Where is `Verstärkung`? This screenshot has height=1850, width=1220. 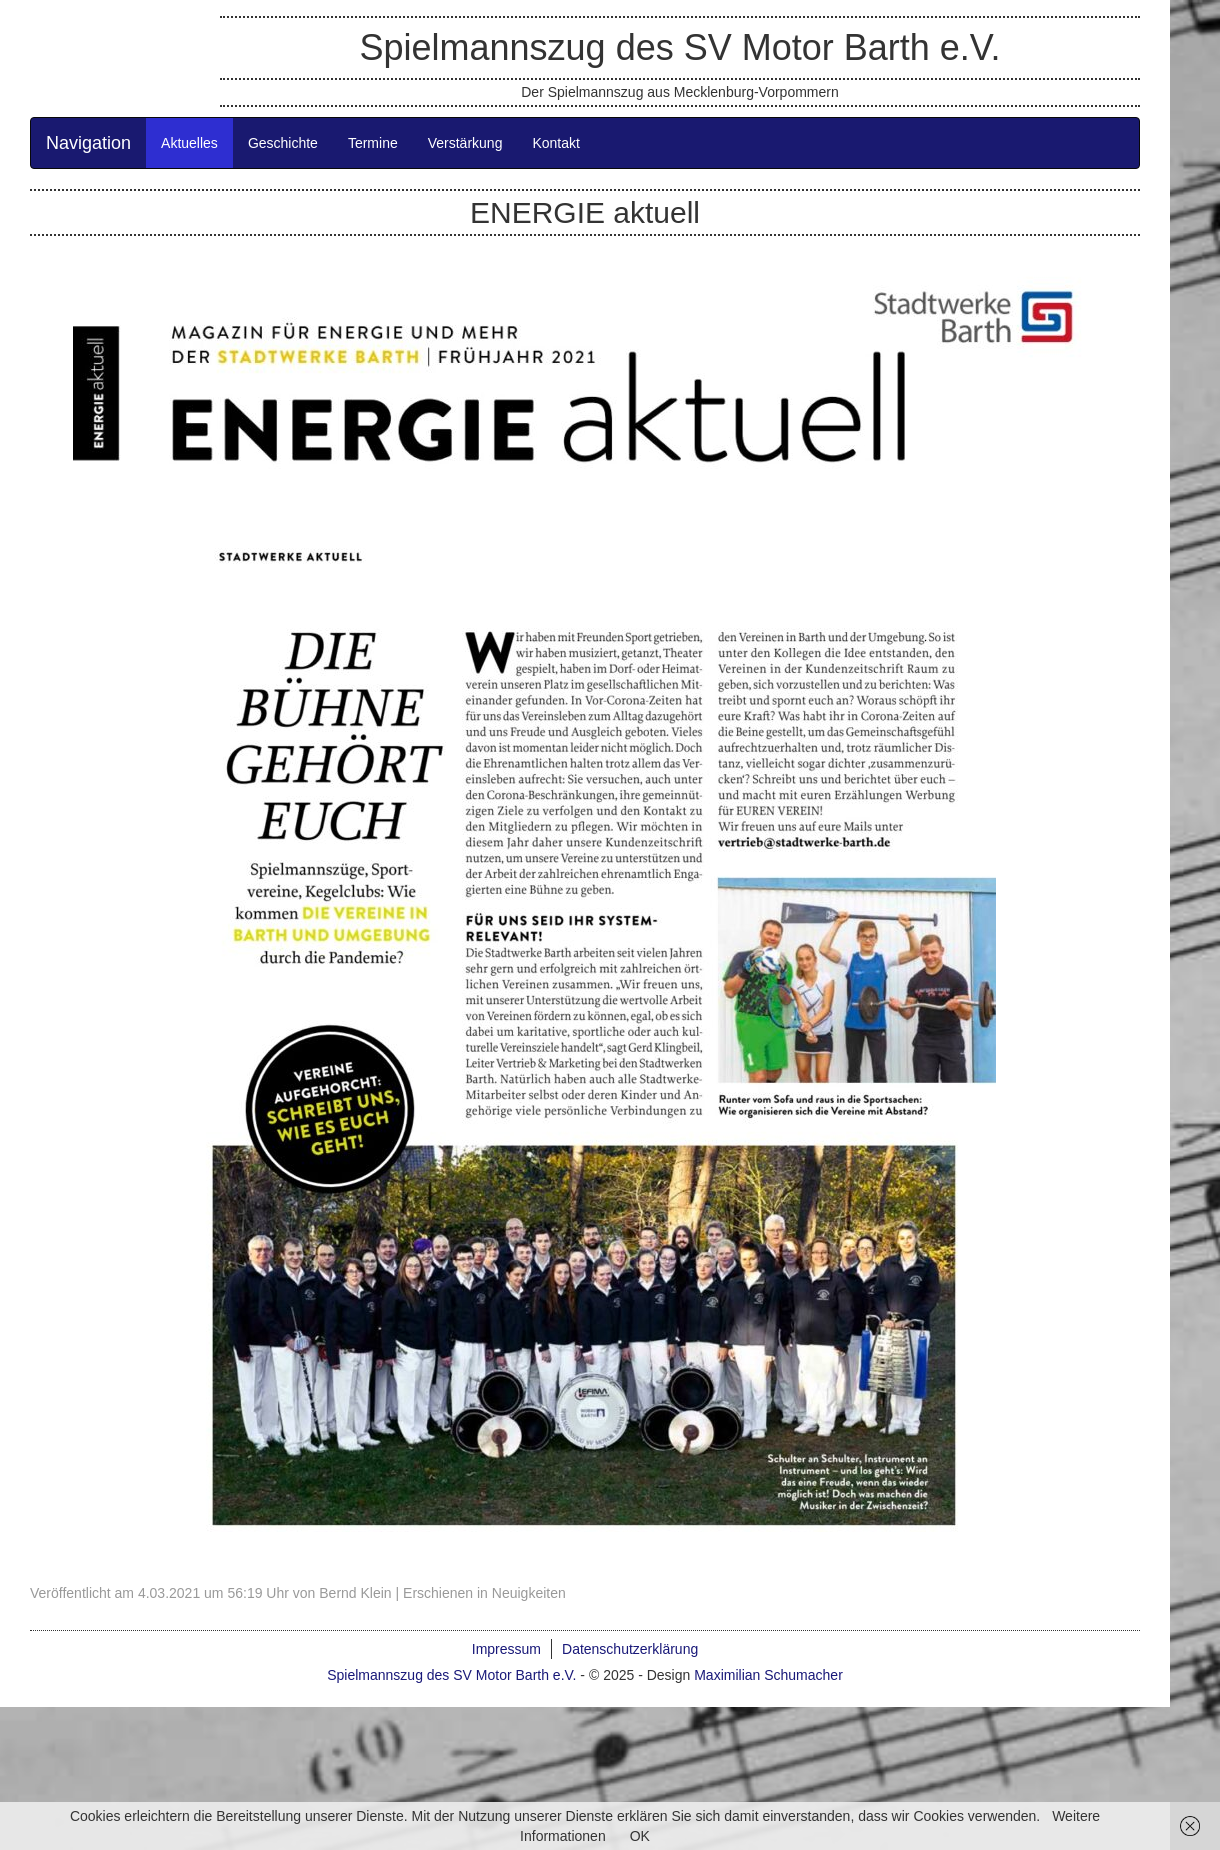
Verstärkung is located at coordinates (465, 143).